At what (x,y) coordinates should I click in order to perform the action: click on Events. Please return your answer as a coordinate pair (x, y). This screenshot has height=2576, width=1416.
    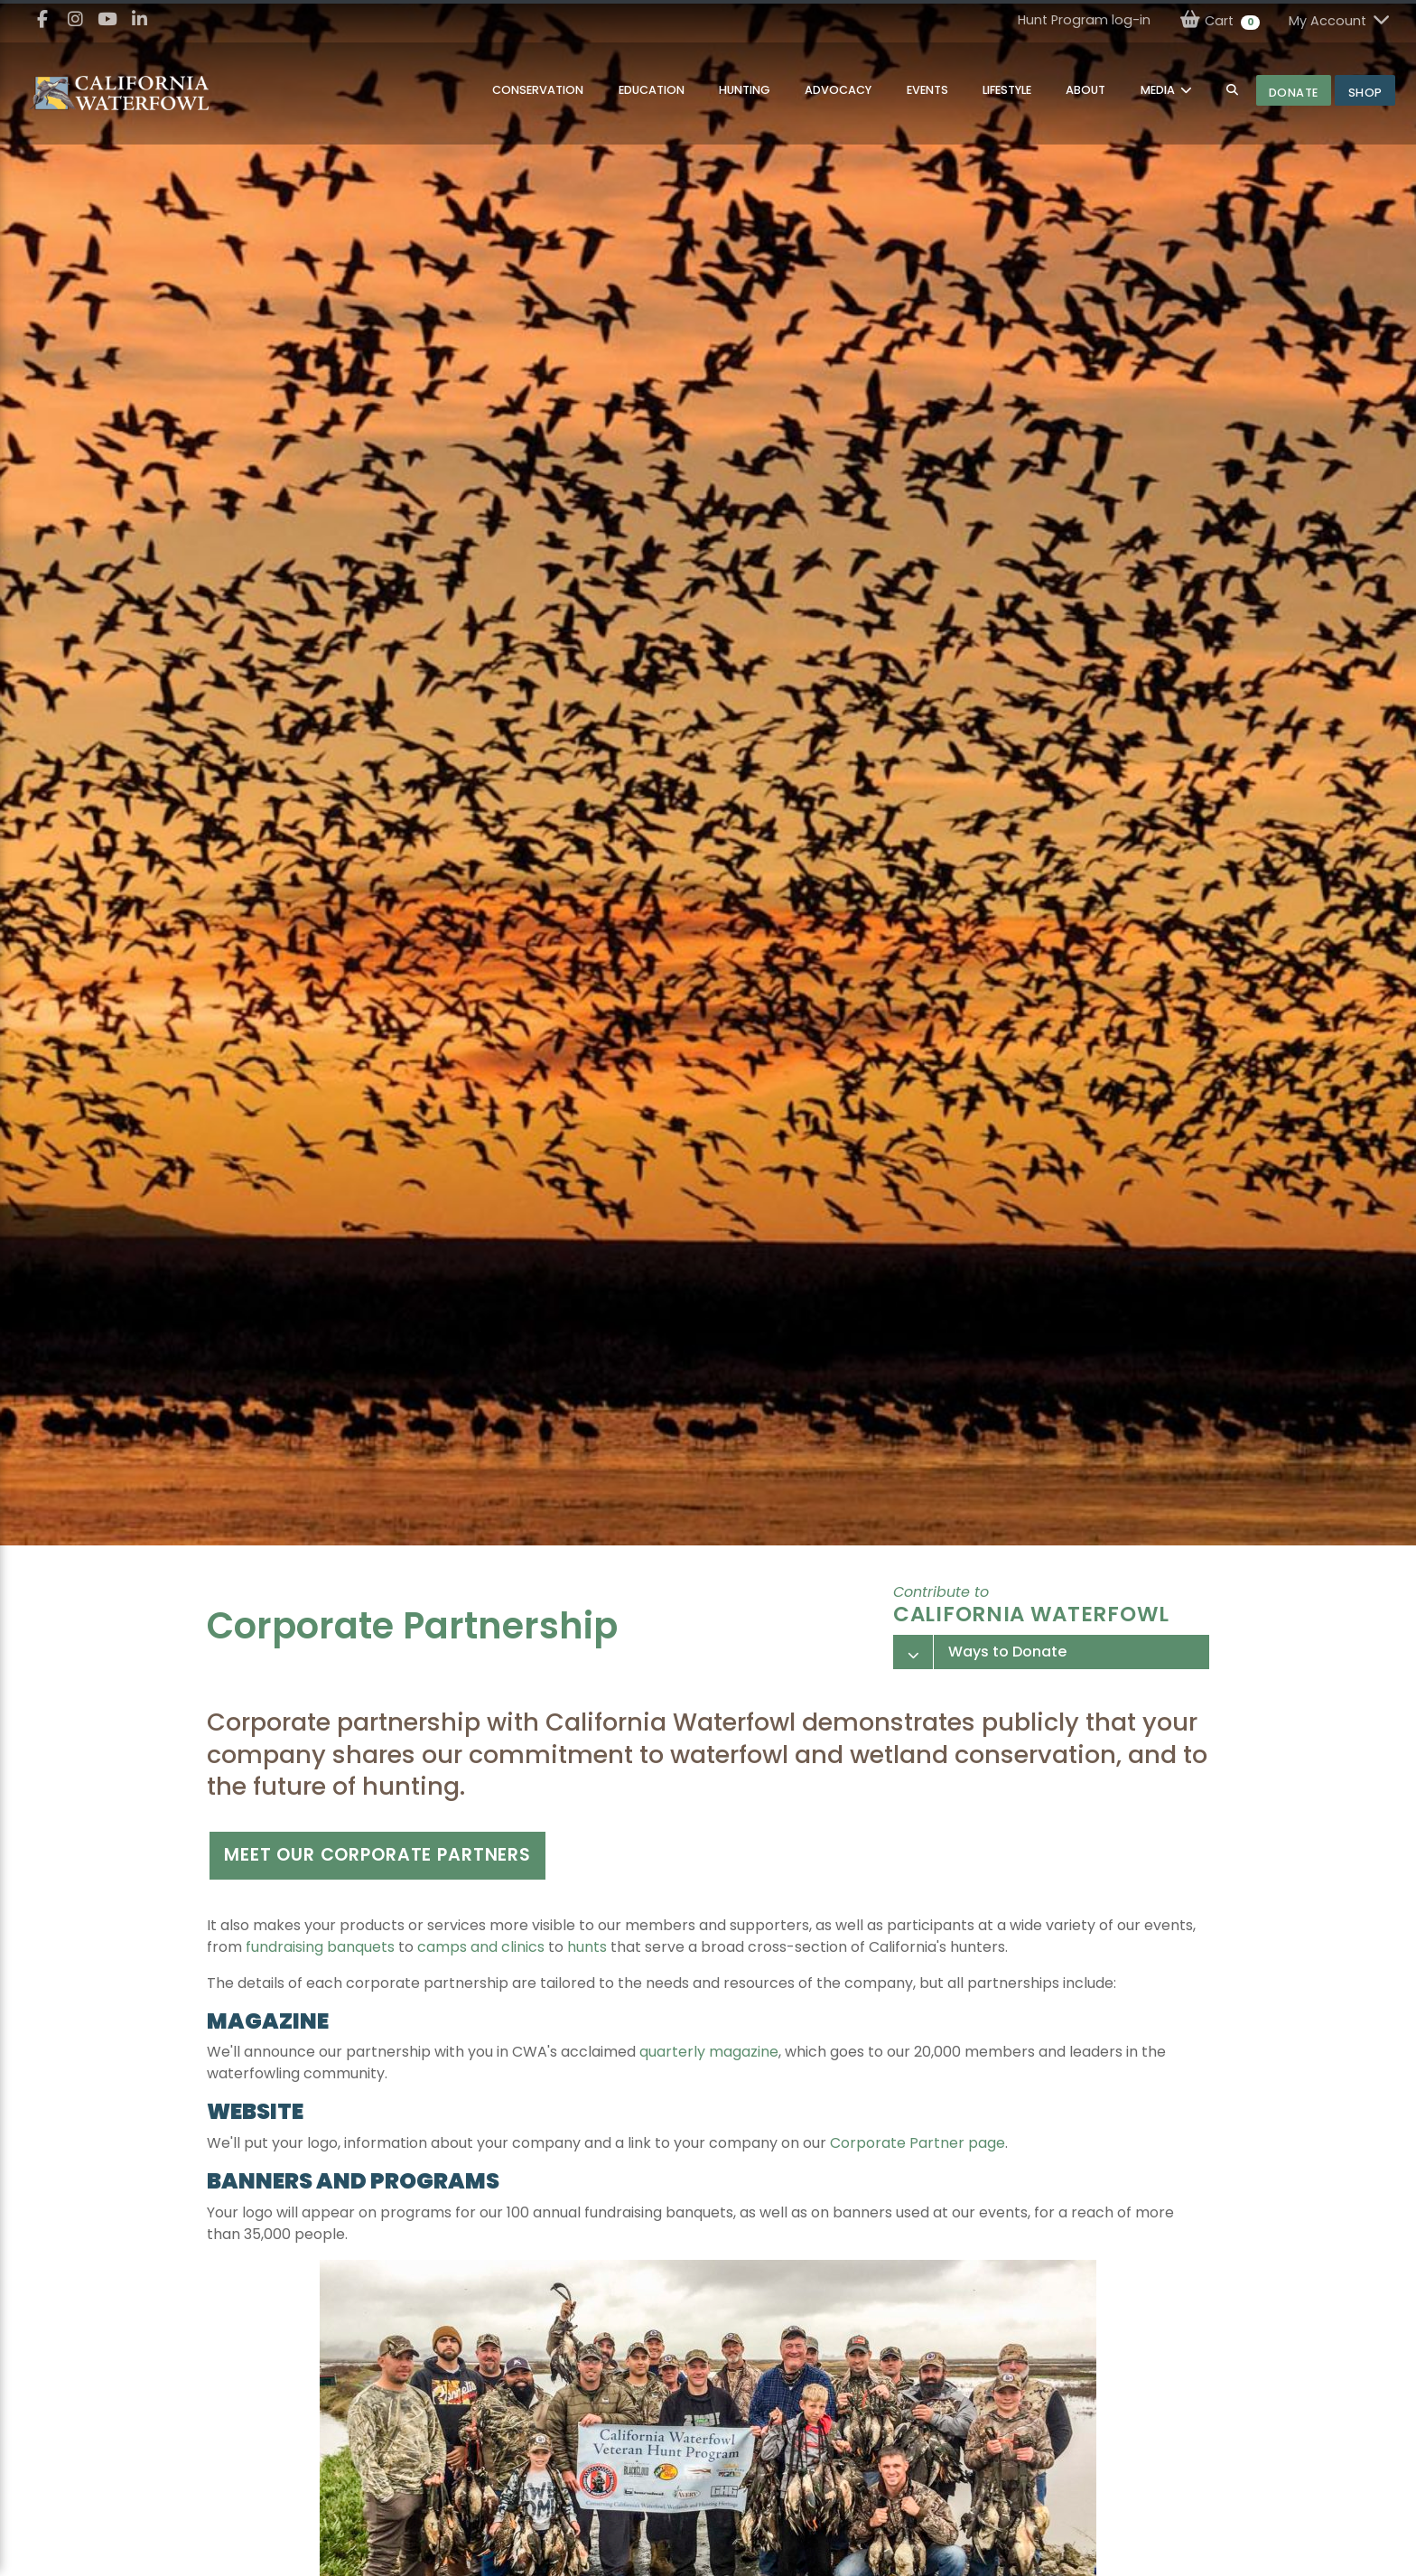
    Looking at the image, I should click on (927, 90).